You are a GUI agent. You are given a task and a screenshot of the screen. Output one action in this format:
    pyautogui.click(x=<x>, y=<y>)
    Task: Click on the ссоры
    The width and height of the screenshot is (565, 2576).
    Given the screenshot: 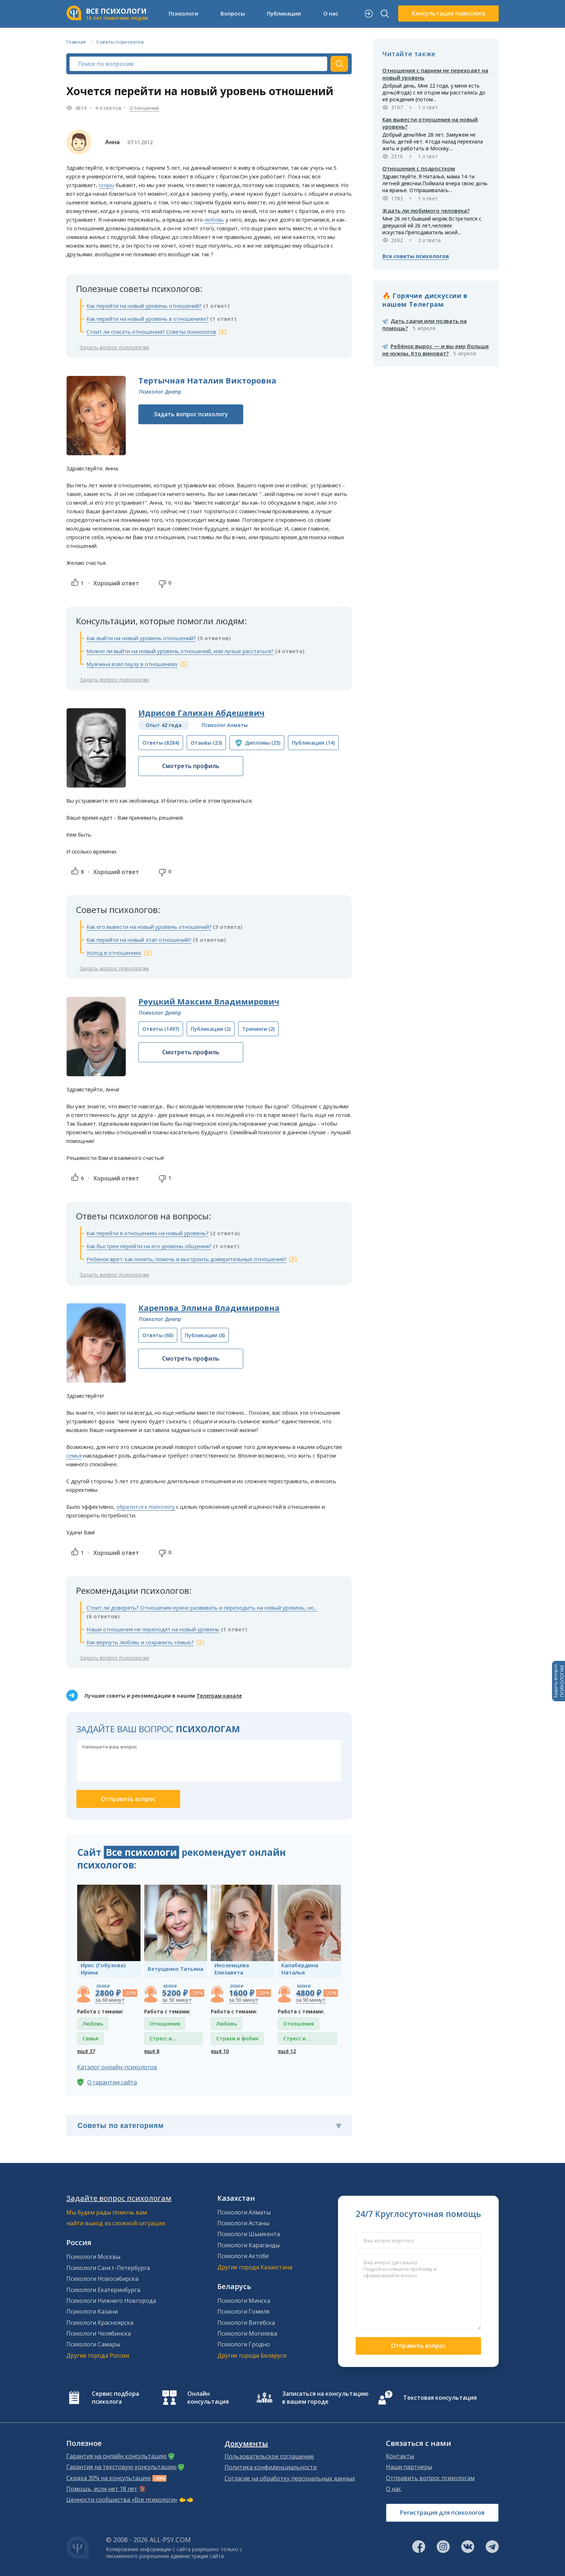 What is the action you would take?
    pyautogui.click(x=106, y=185)
    